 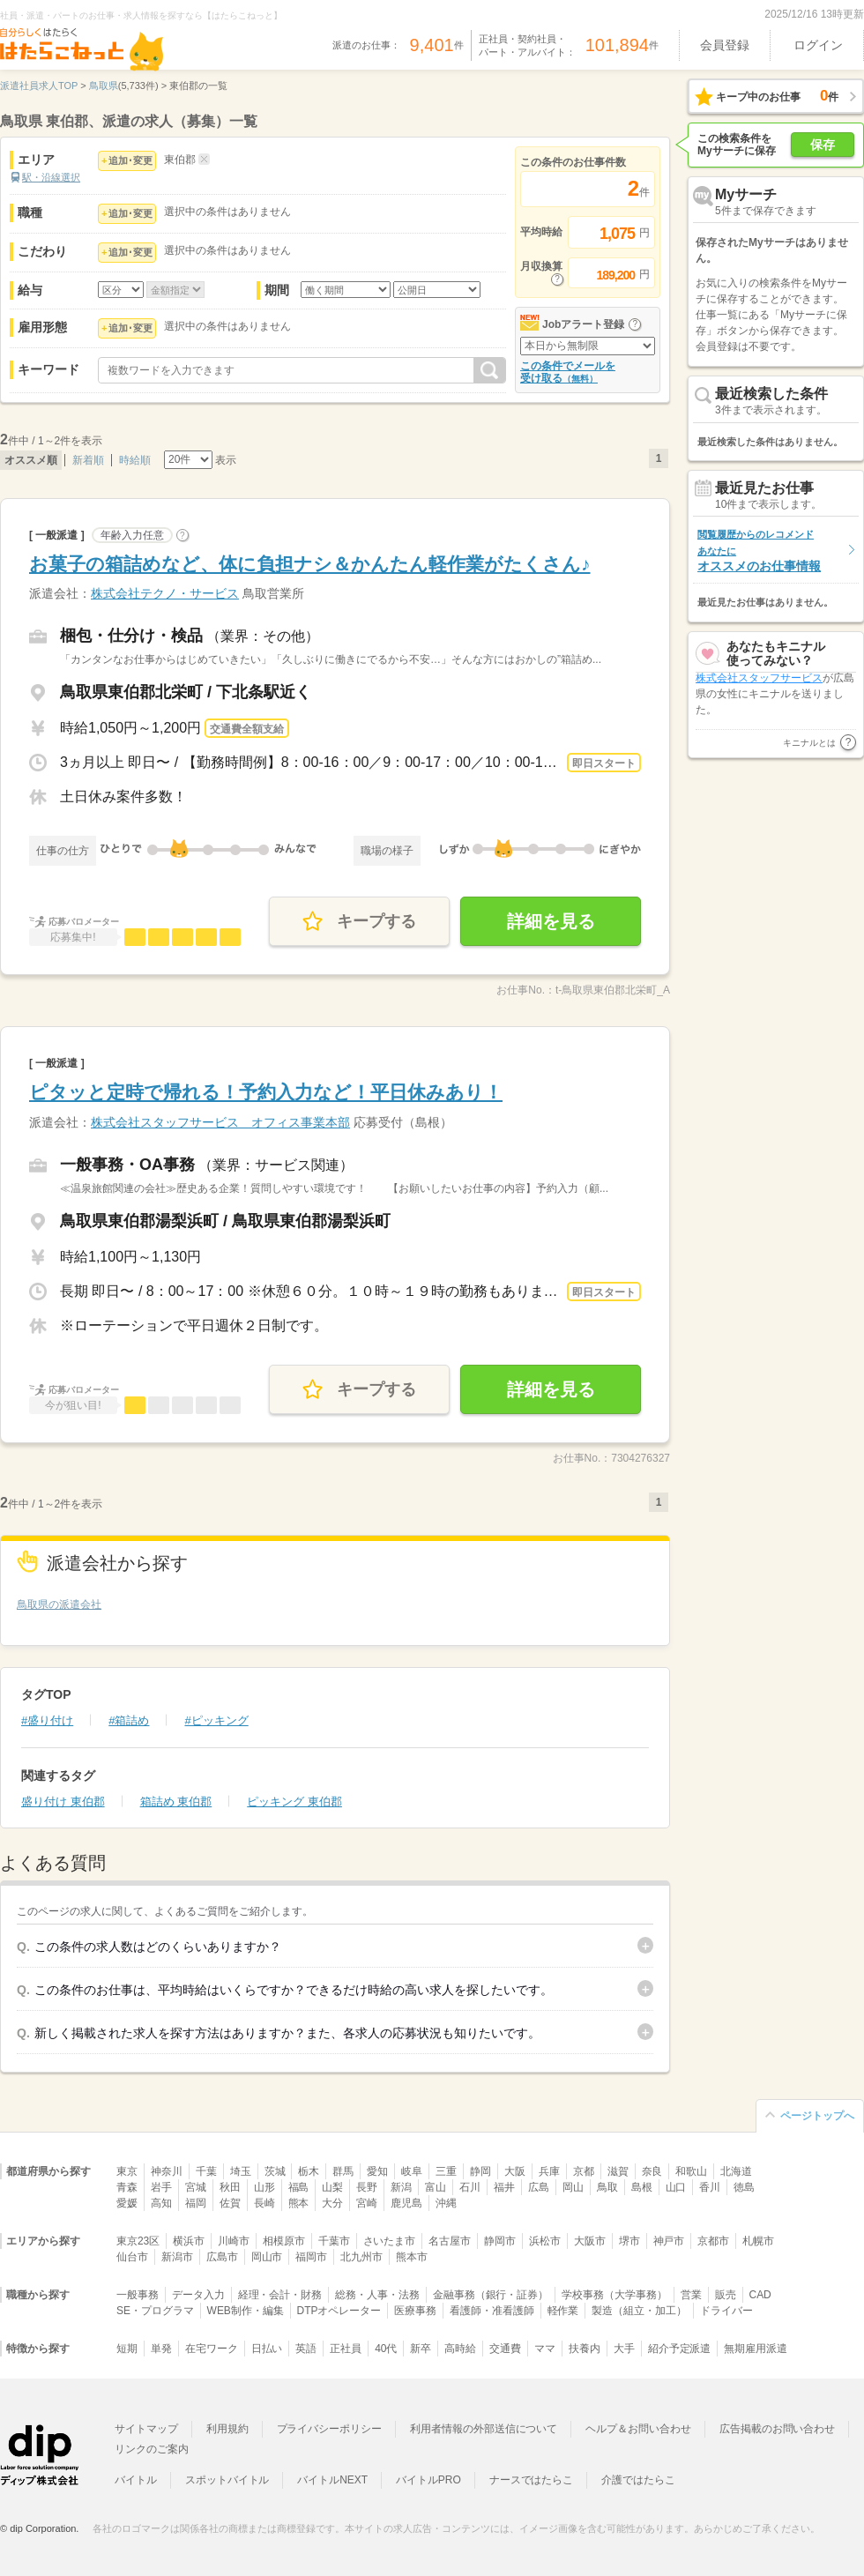 I want to click on 金融事務（銀行・証券）, so click(x=490, y=2295).